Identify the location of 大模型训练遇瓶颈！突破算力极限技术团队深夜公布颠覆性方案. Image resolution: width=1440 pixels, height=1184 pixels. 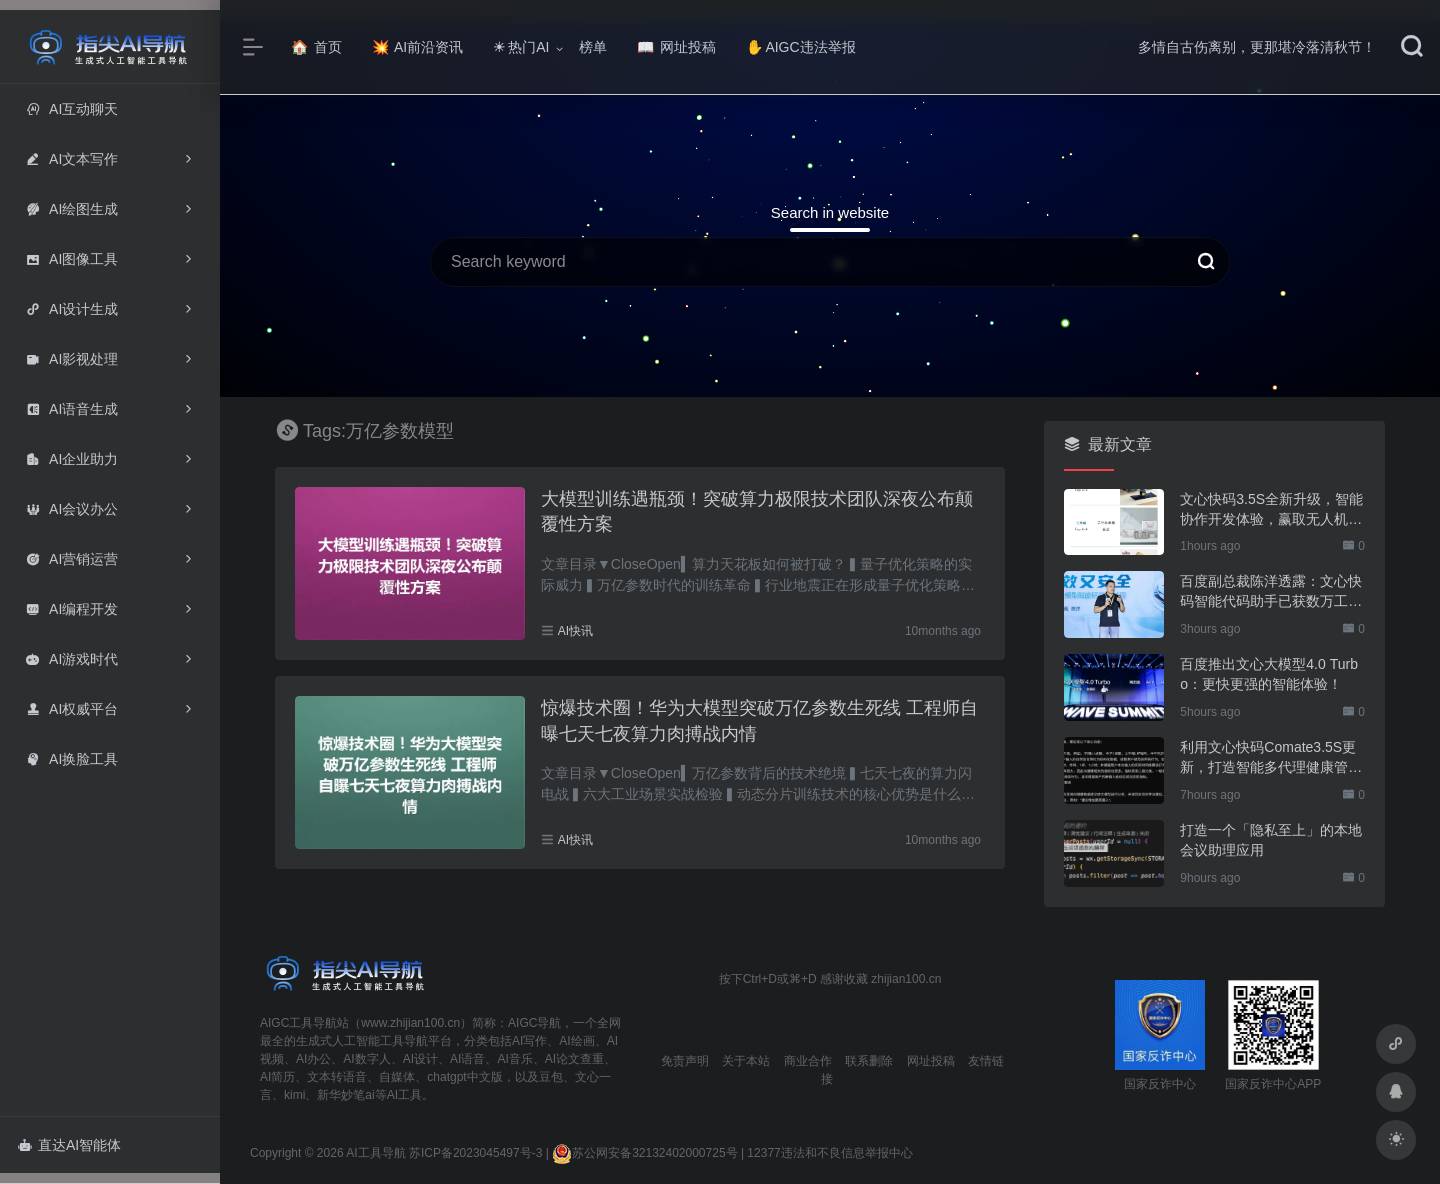
(757, 512).